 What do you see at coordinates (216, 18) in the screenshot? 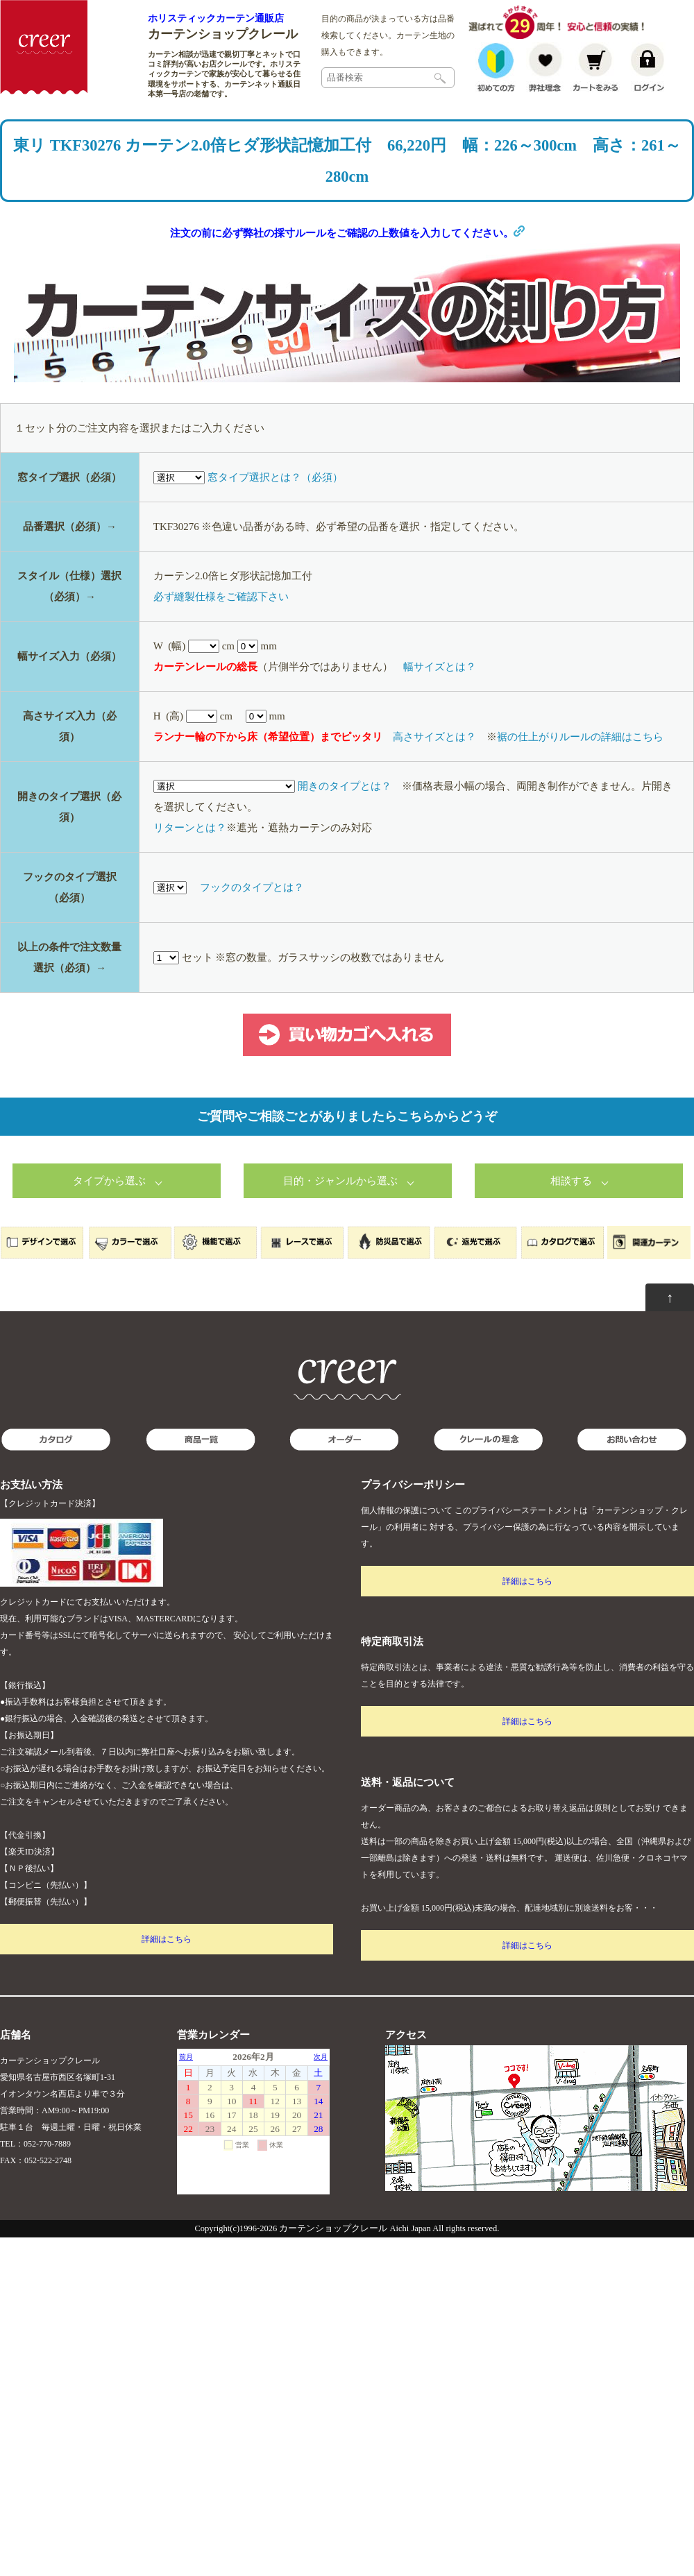
I see `ホリスティックカーテン通販店` at bounding box center [216, 18].